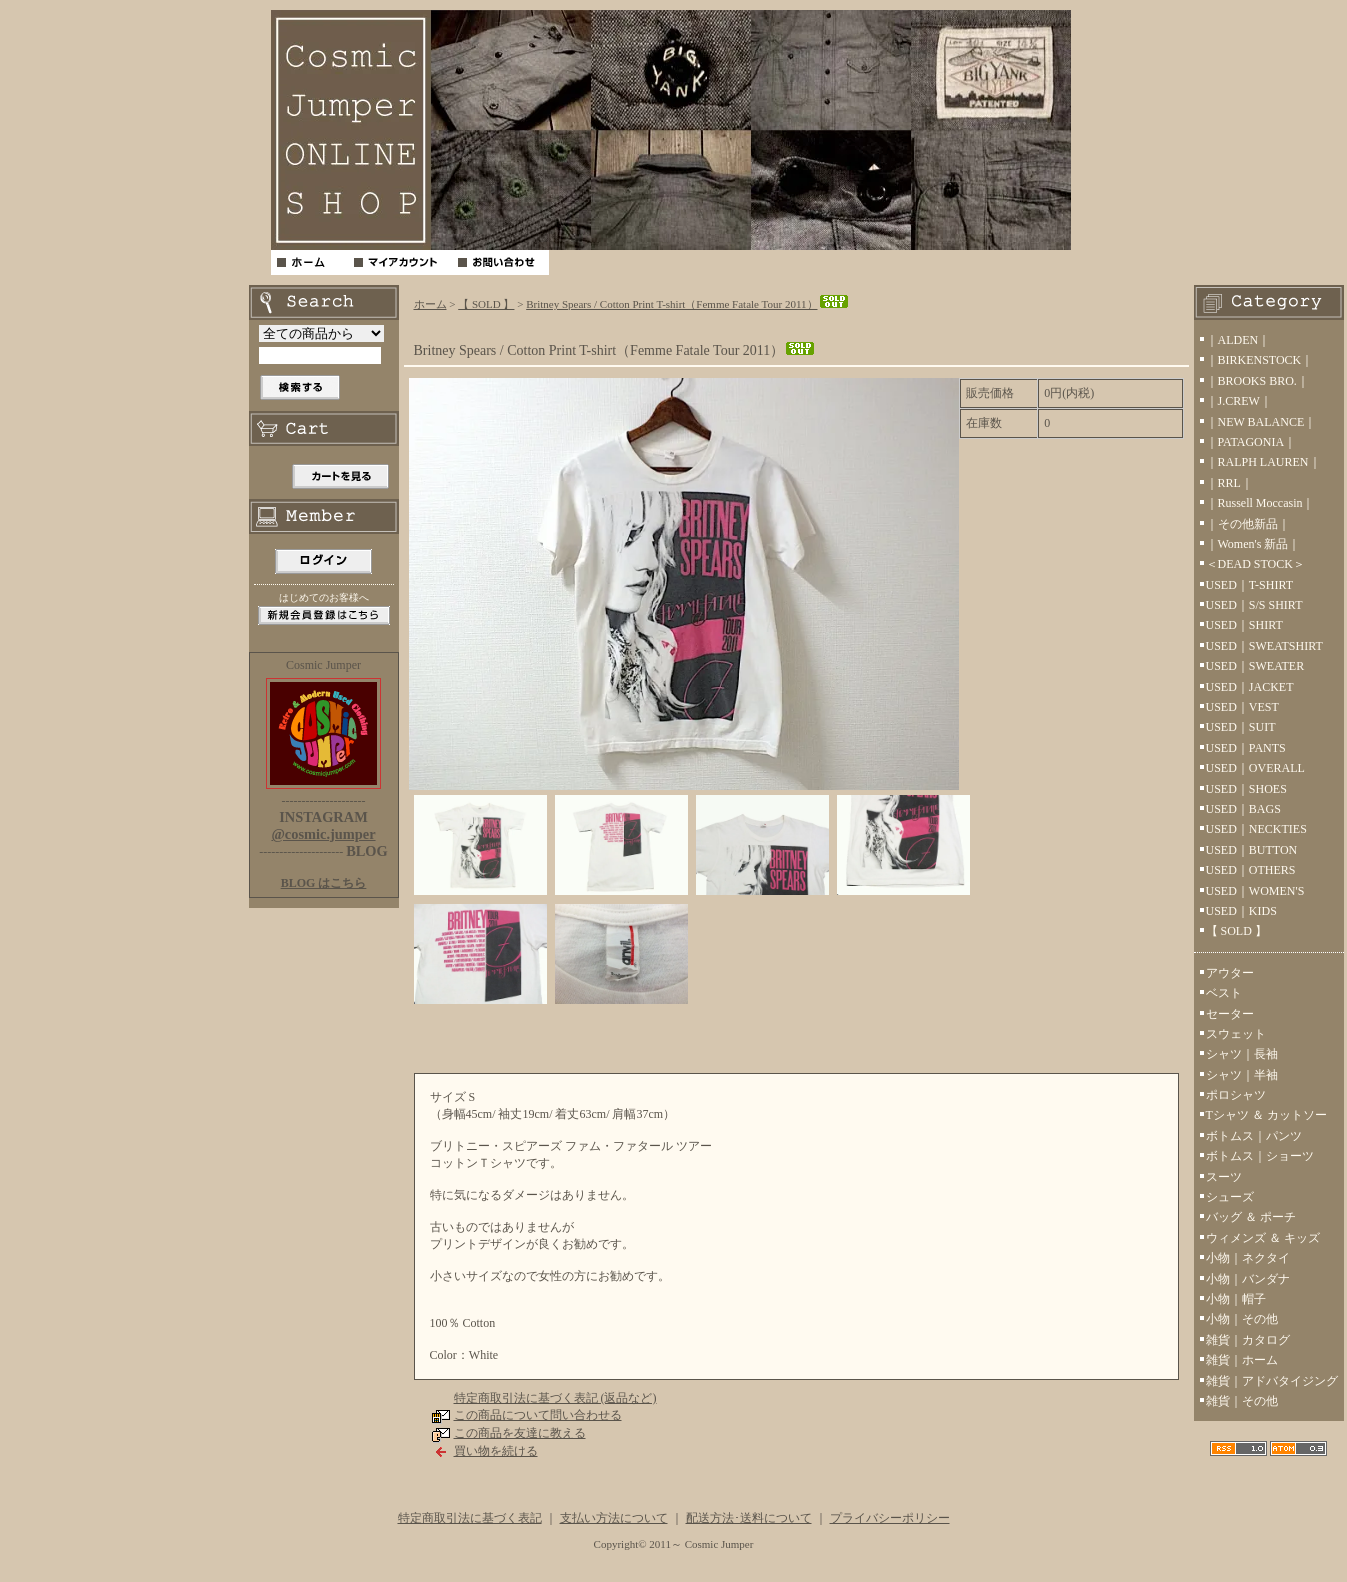 This screenshot has width=1347, height=1582. Describe the element at coordinates (1230, 973) in the screenshot. I see `アウター` at that location.